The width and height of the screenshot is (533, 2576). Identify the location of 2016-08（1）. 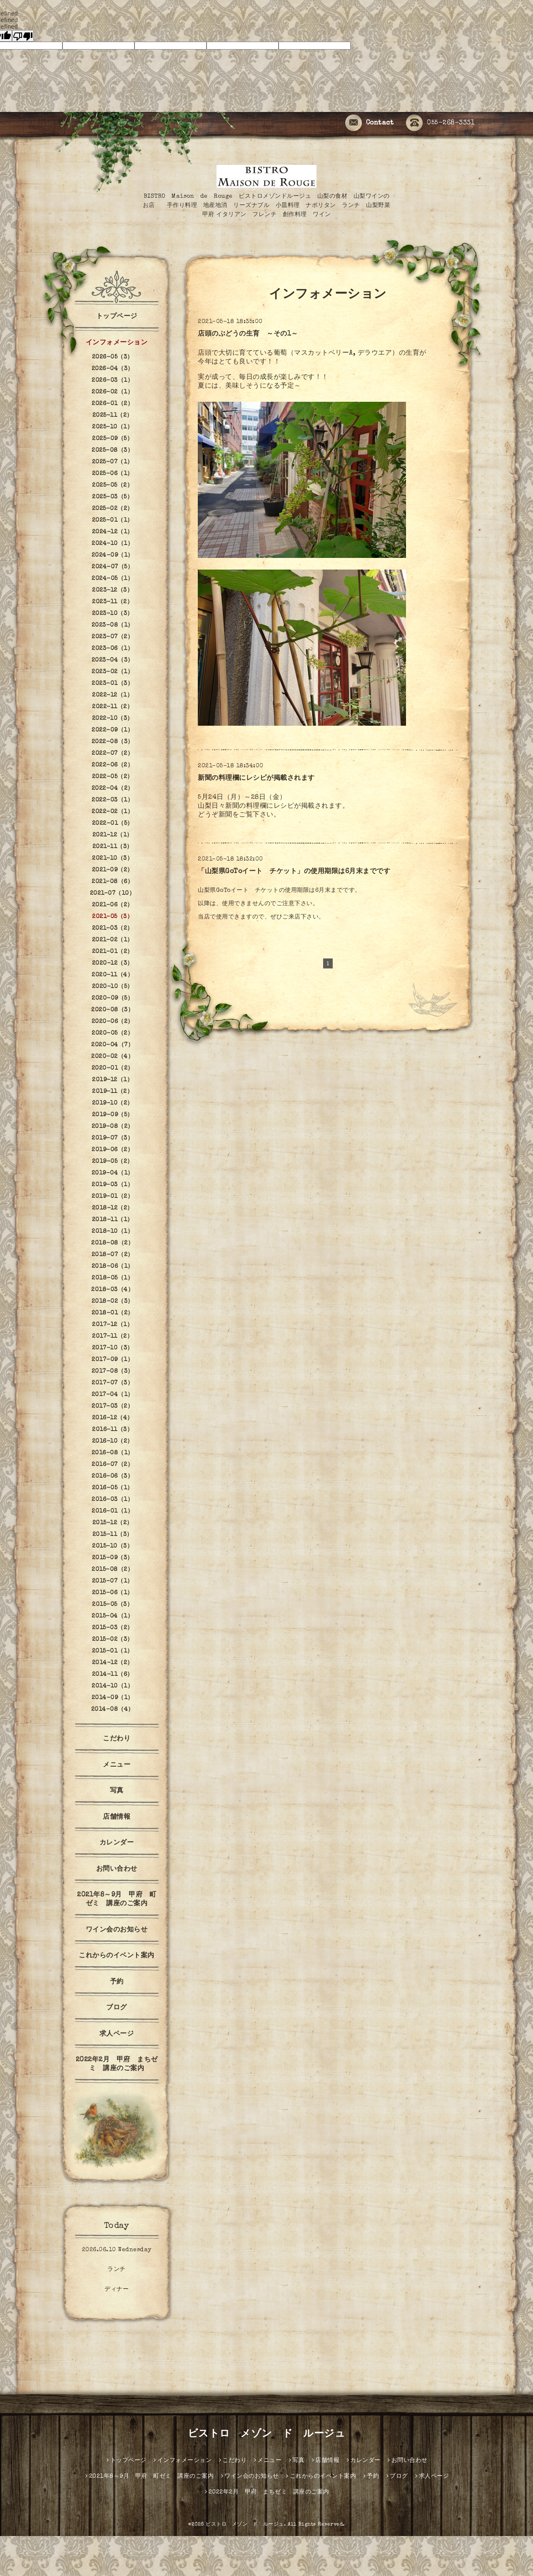
(113, 1453).